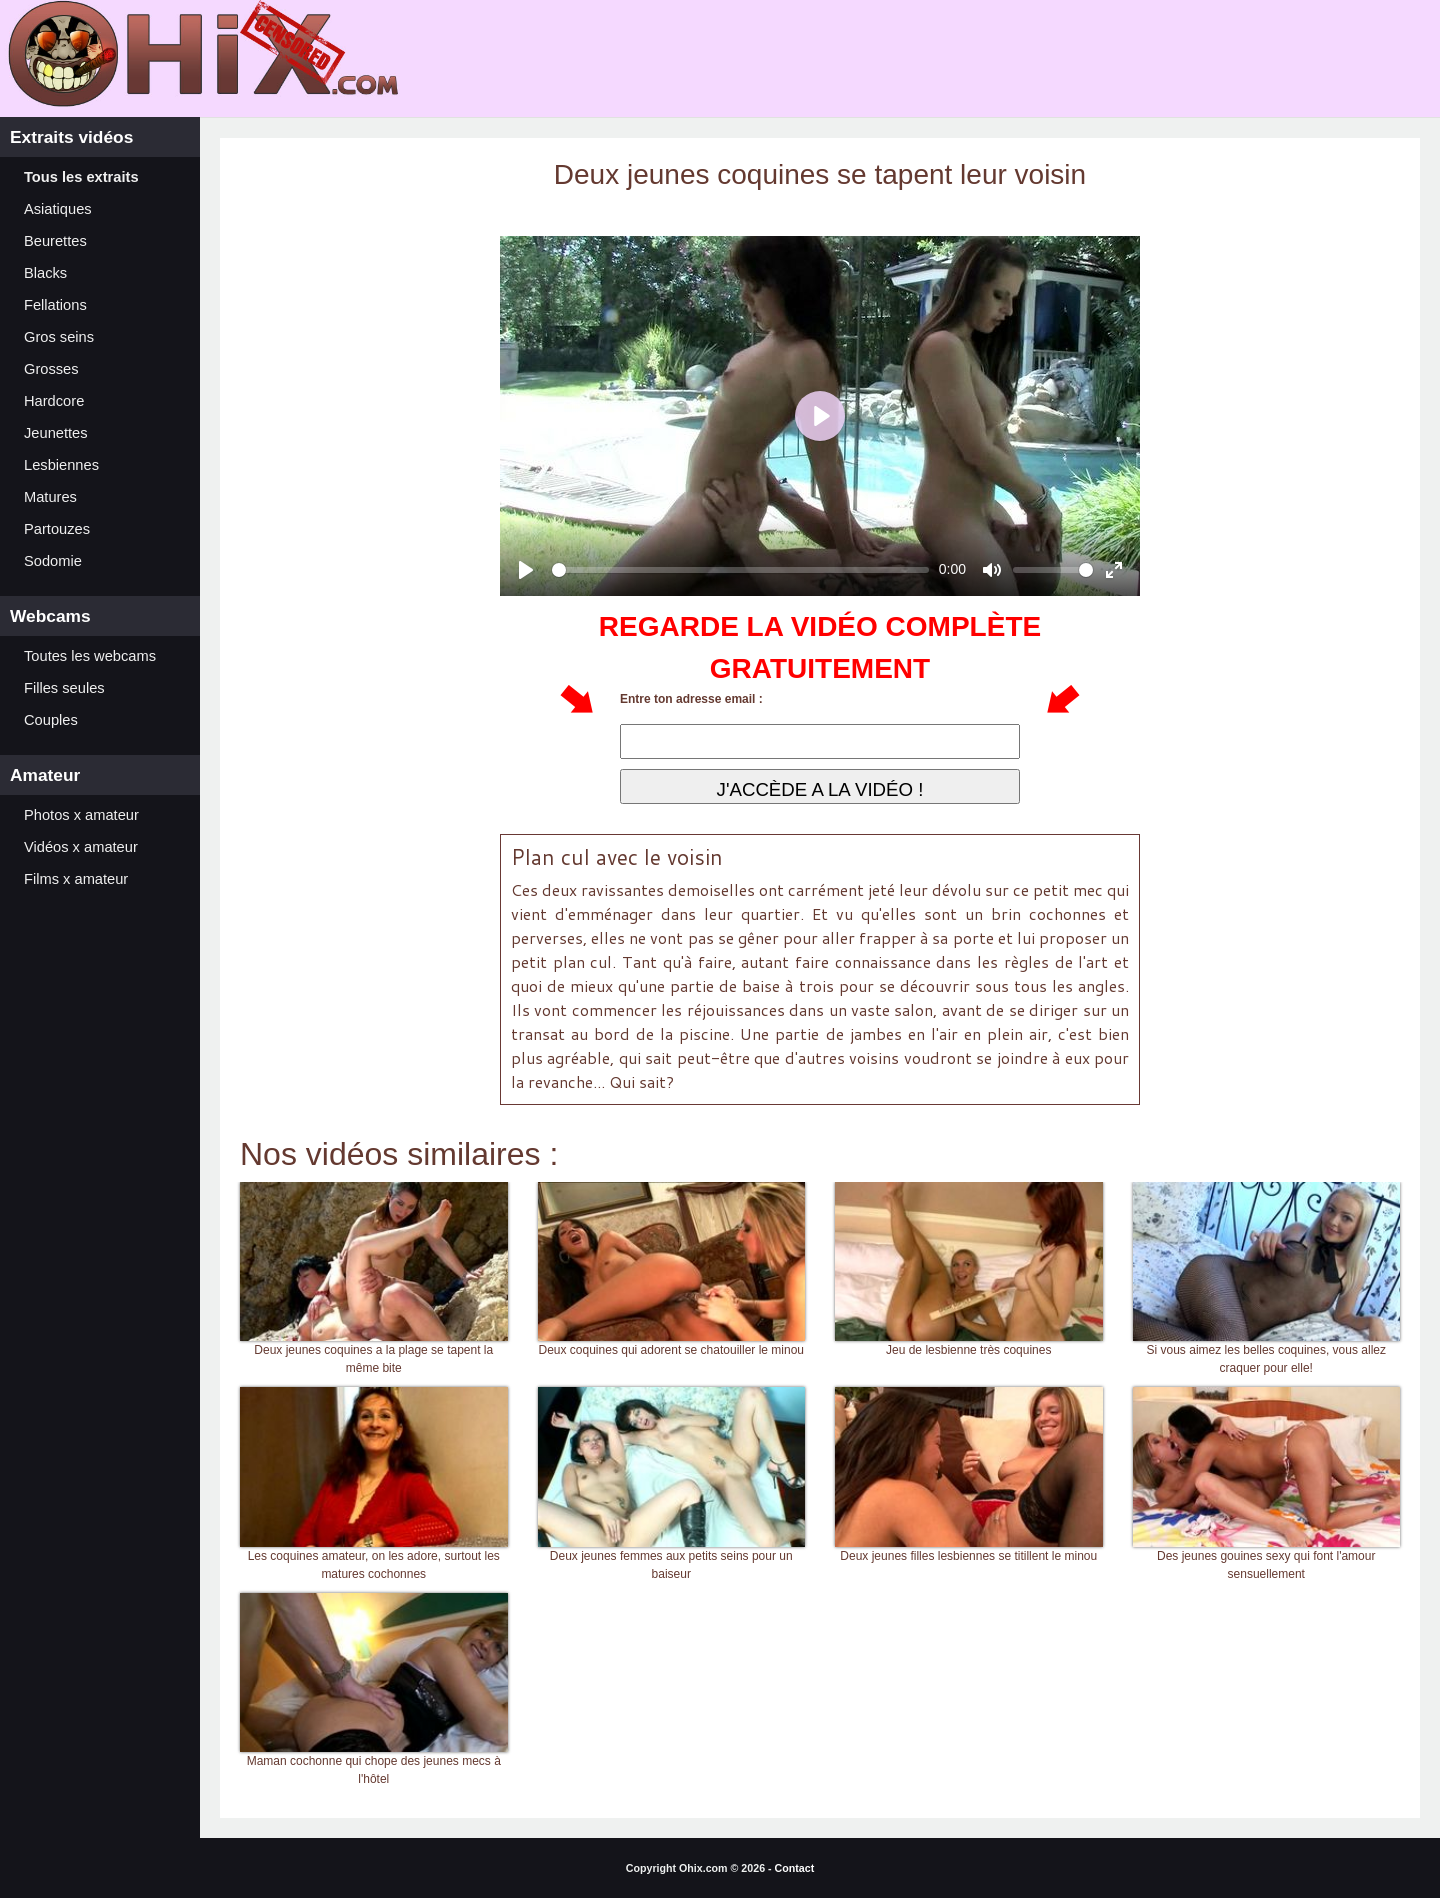 The width and height of the screenshot is (1440, 1898). What do you see at coordinates (64, 688) in the screenshot?
I see `Filles seules` at bounding box center [64, 688].